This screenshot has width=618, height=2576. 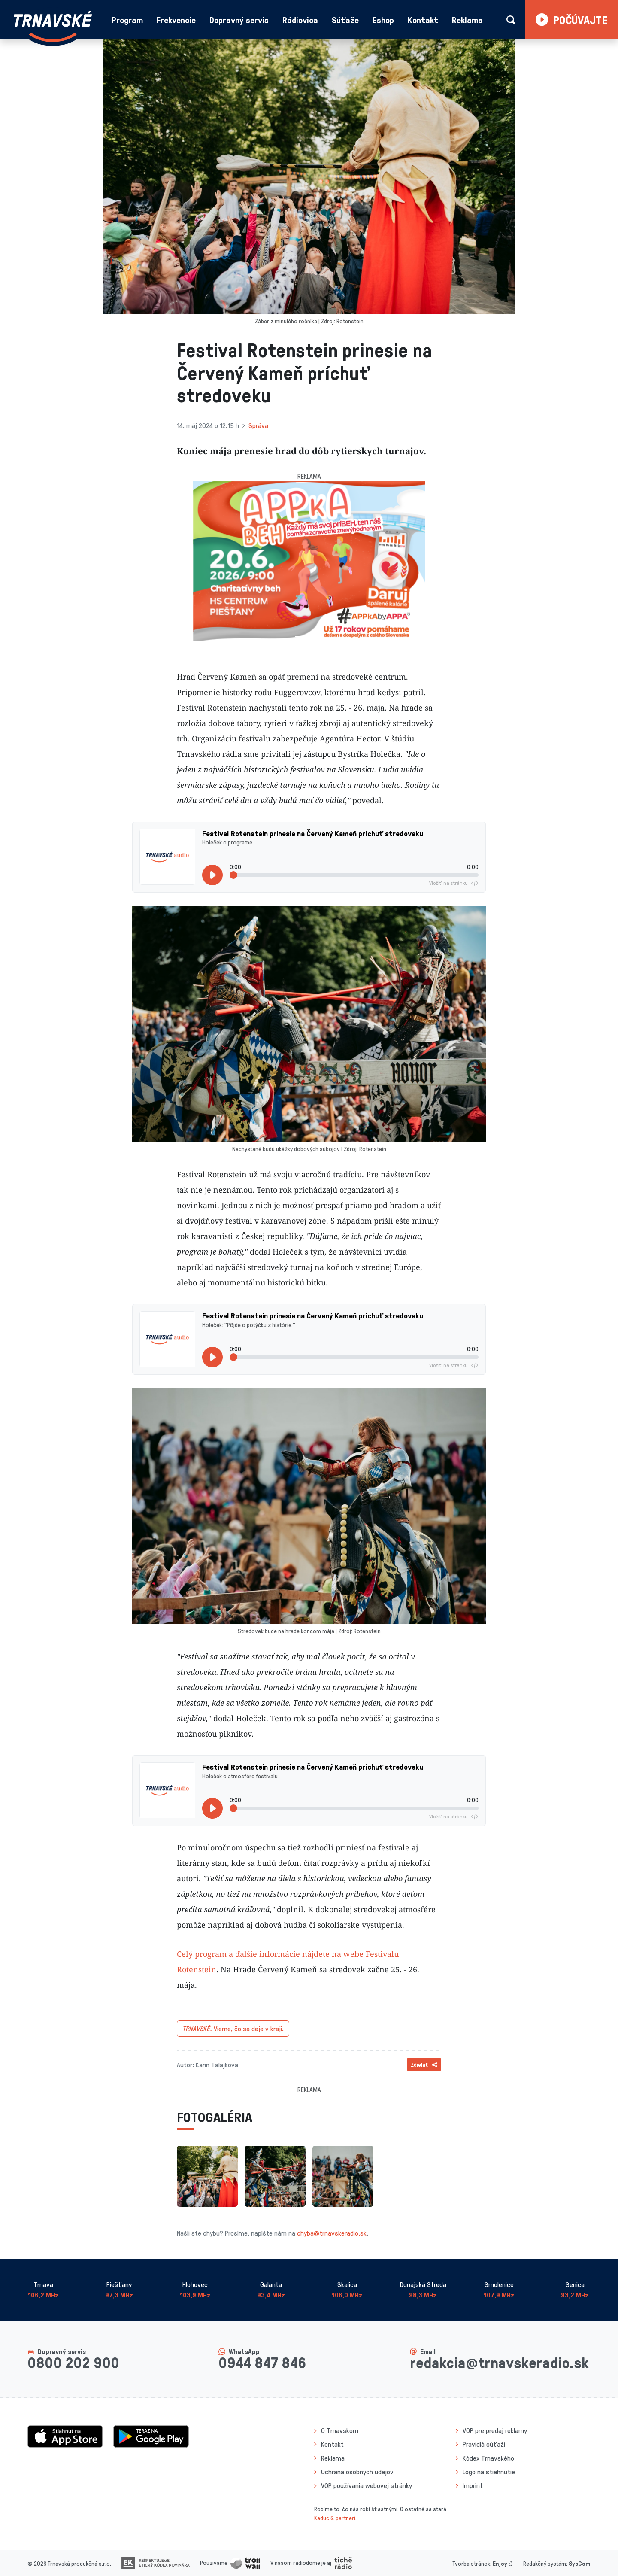 What do you see at coordinates (212, 875) in the screenshot?
I see `[Prehrať]` at bounding box center [212, 875].